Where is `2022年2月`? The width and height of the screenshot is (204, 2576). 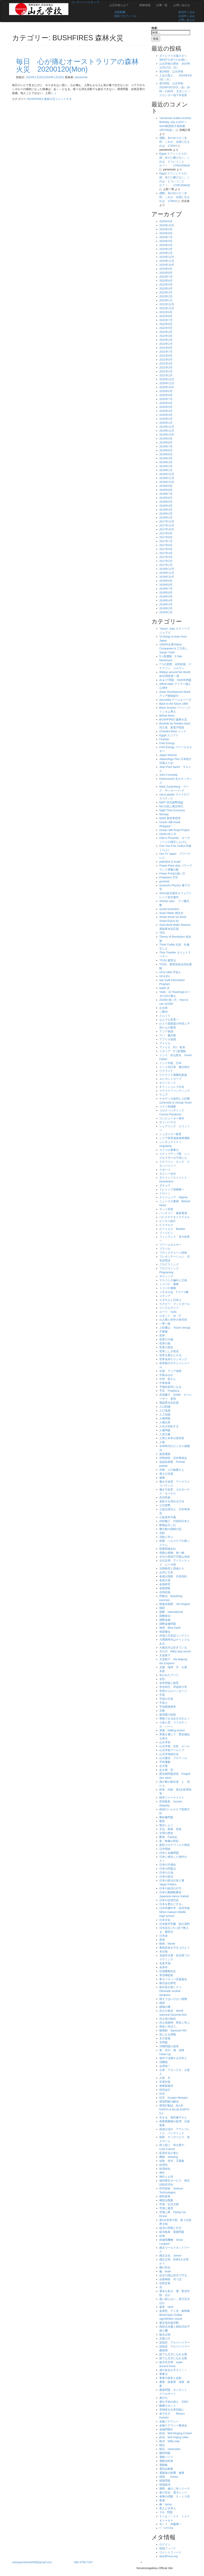 2022年2月 is located at coordinates (166, 339).